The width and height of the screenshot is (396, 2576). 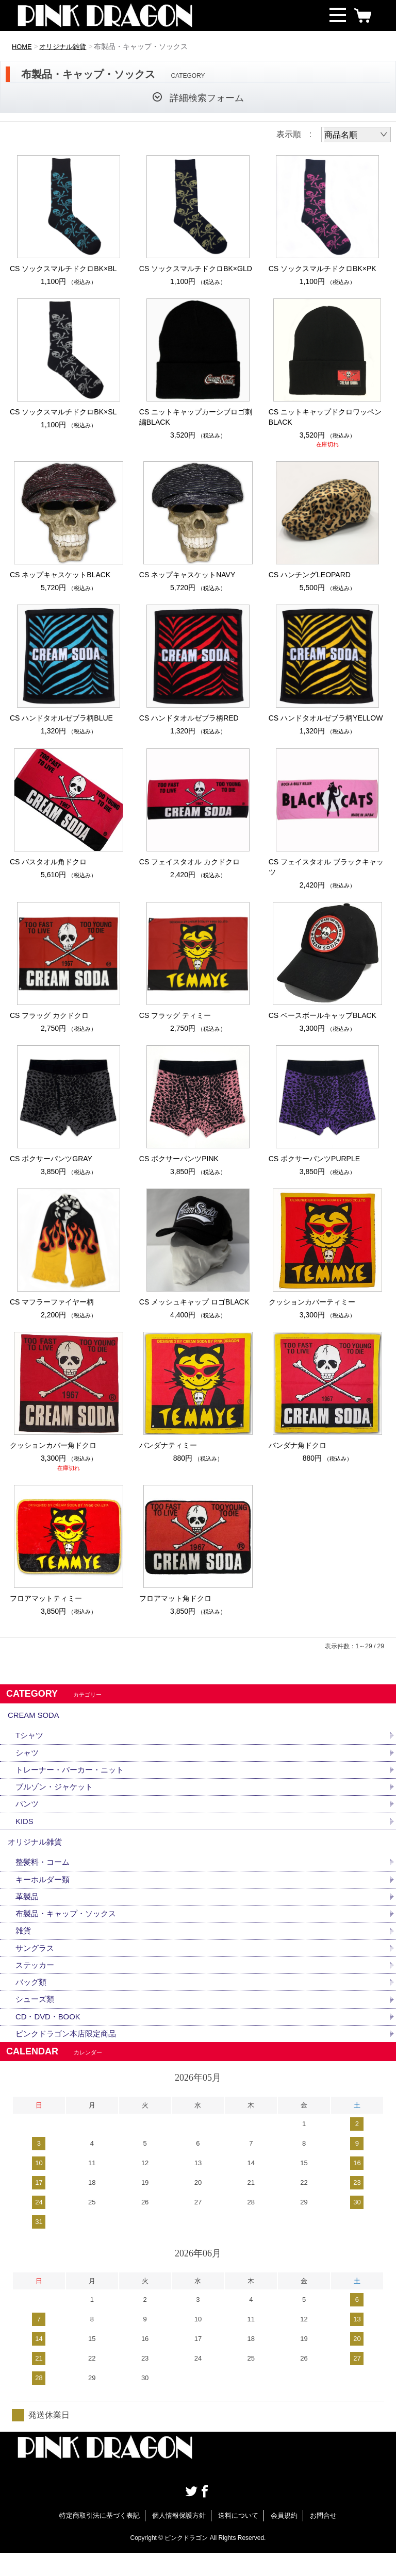 I want to click on HOME, so click(x=23, y=46).